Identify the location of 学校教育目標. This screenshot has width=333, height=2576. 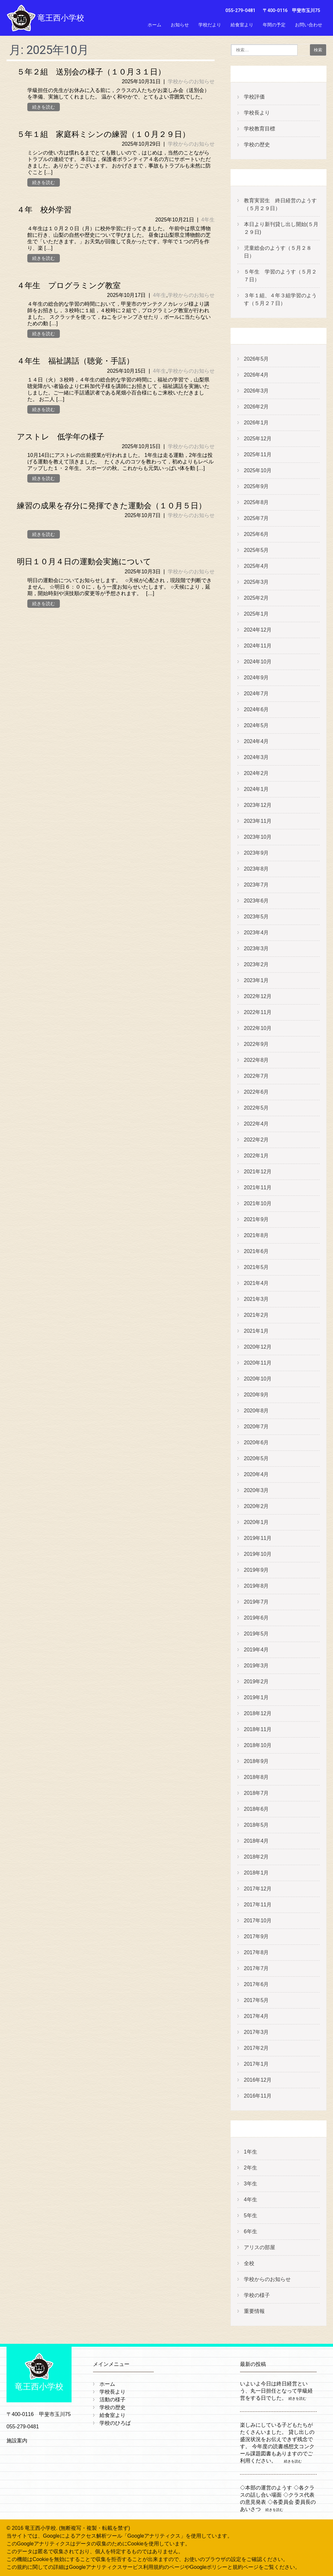
(259, 128).